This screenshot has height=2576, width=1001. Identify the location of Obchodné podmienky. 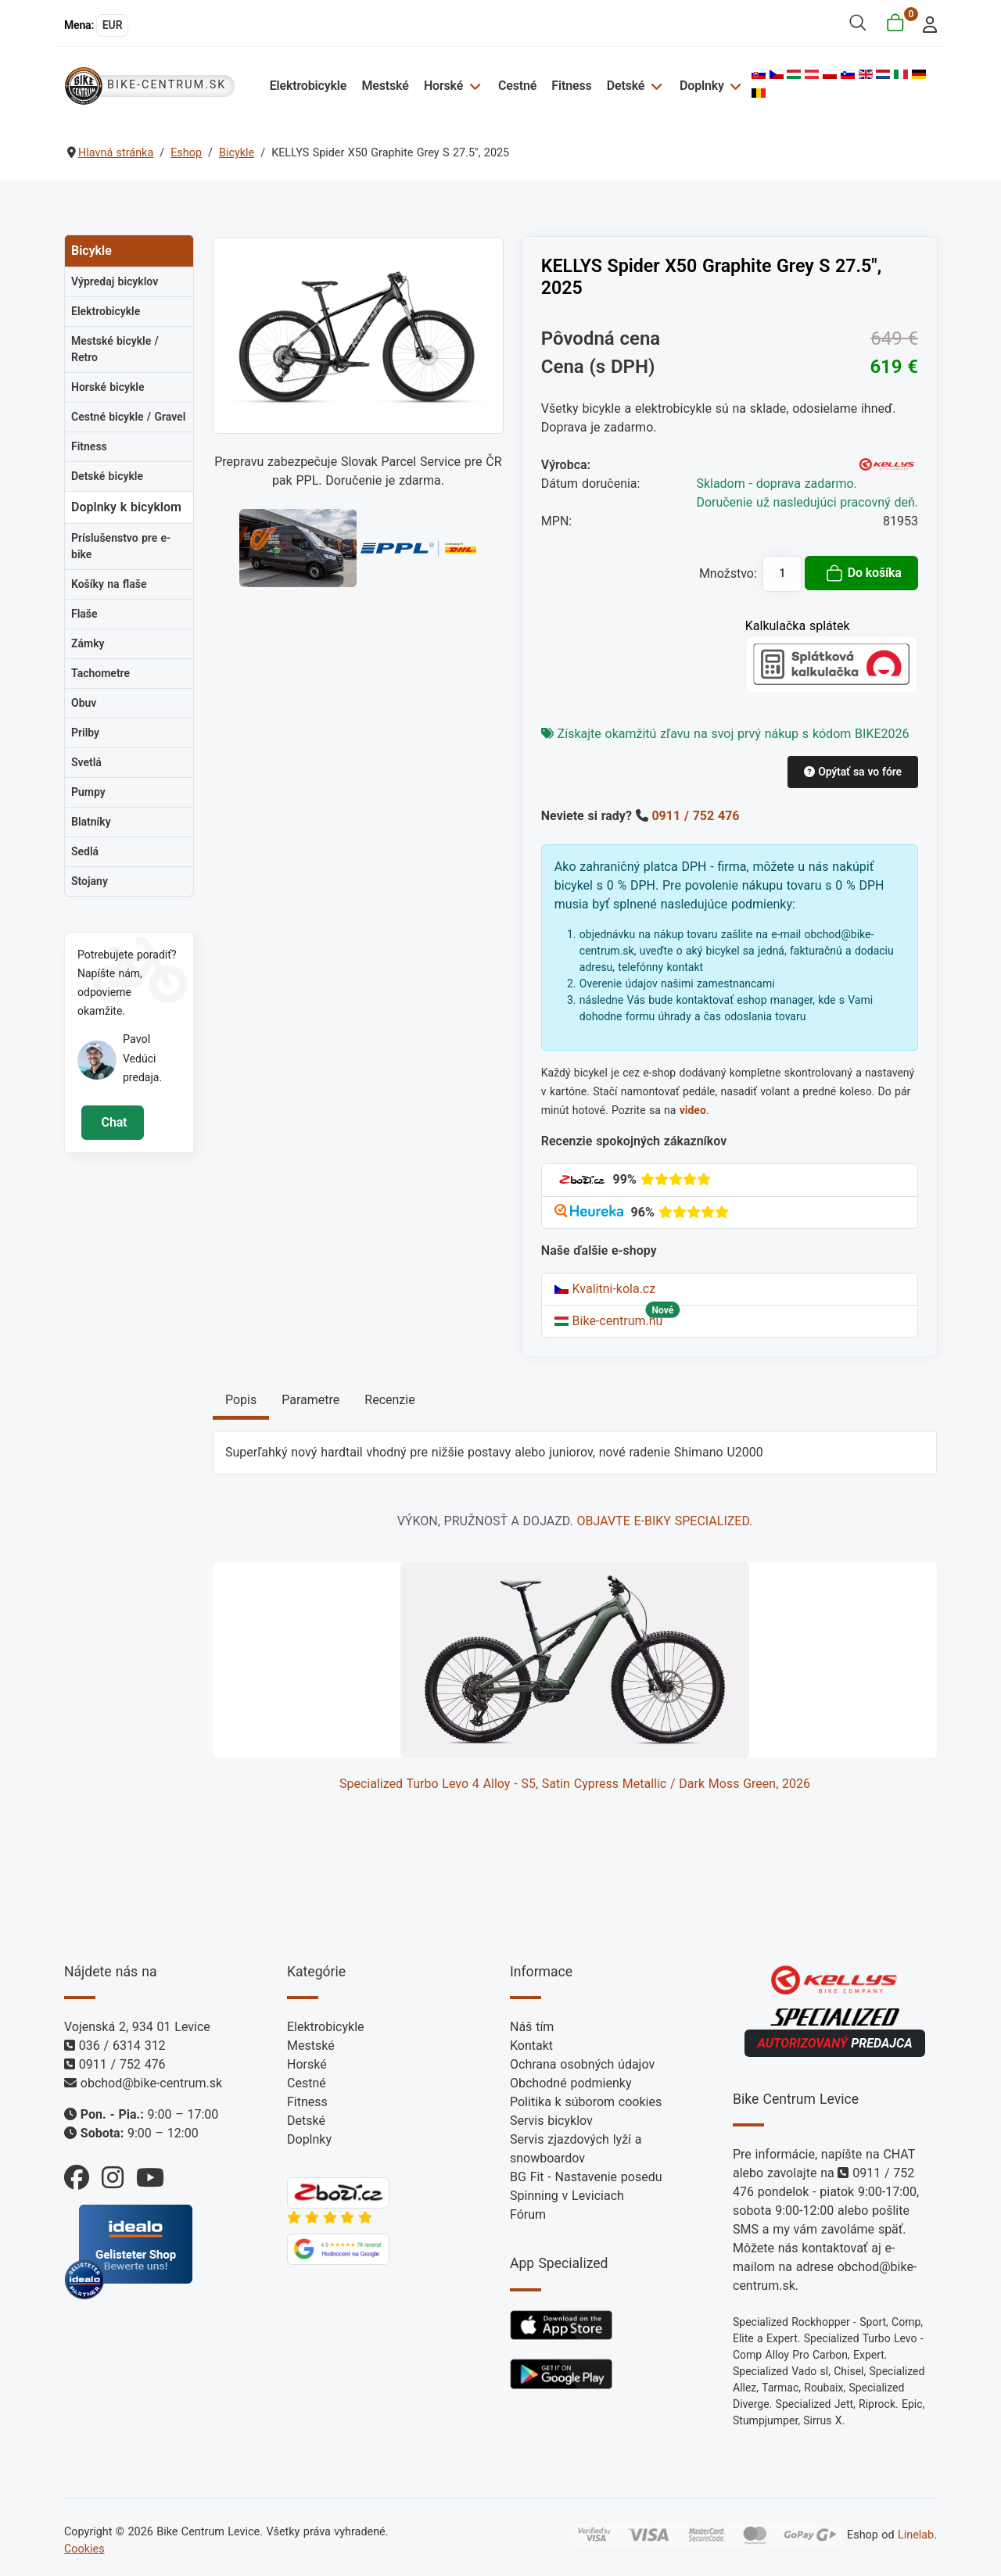
(570, 2083).